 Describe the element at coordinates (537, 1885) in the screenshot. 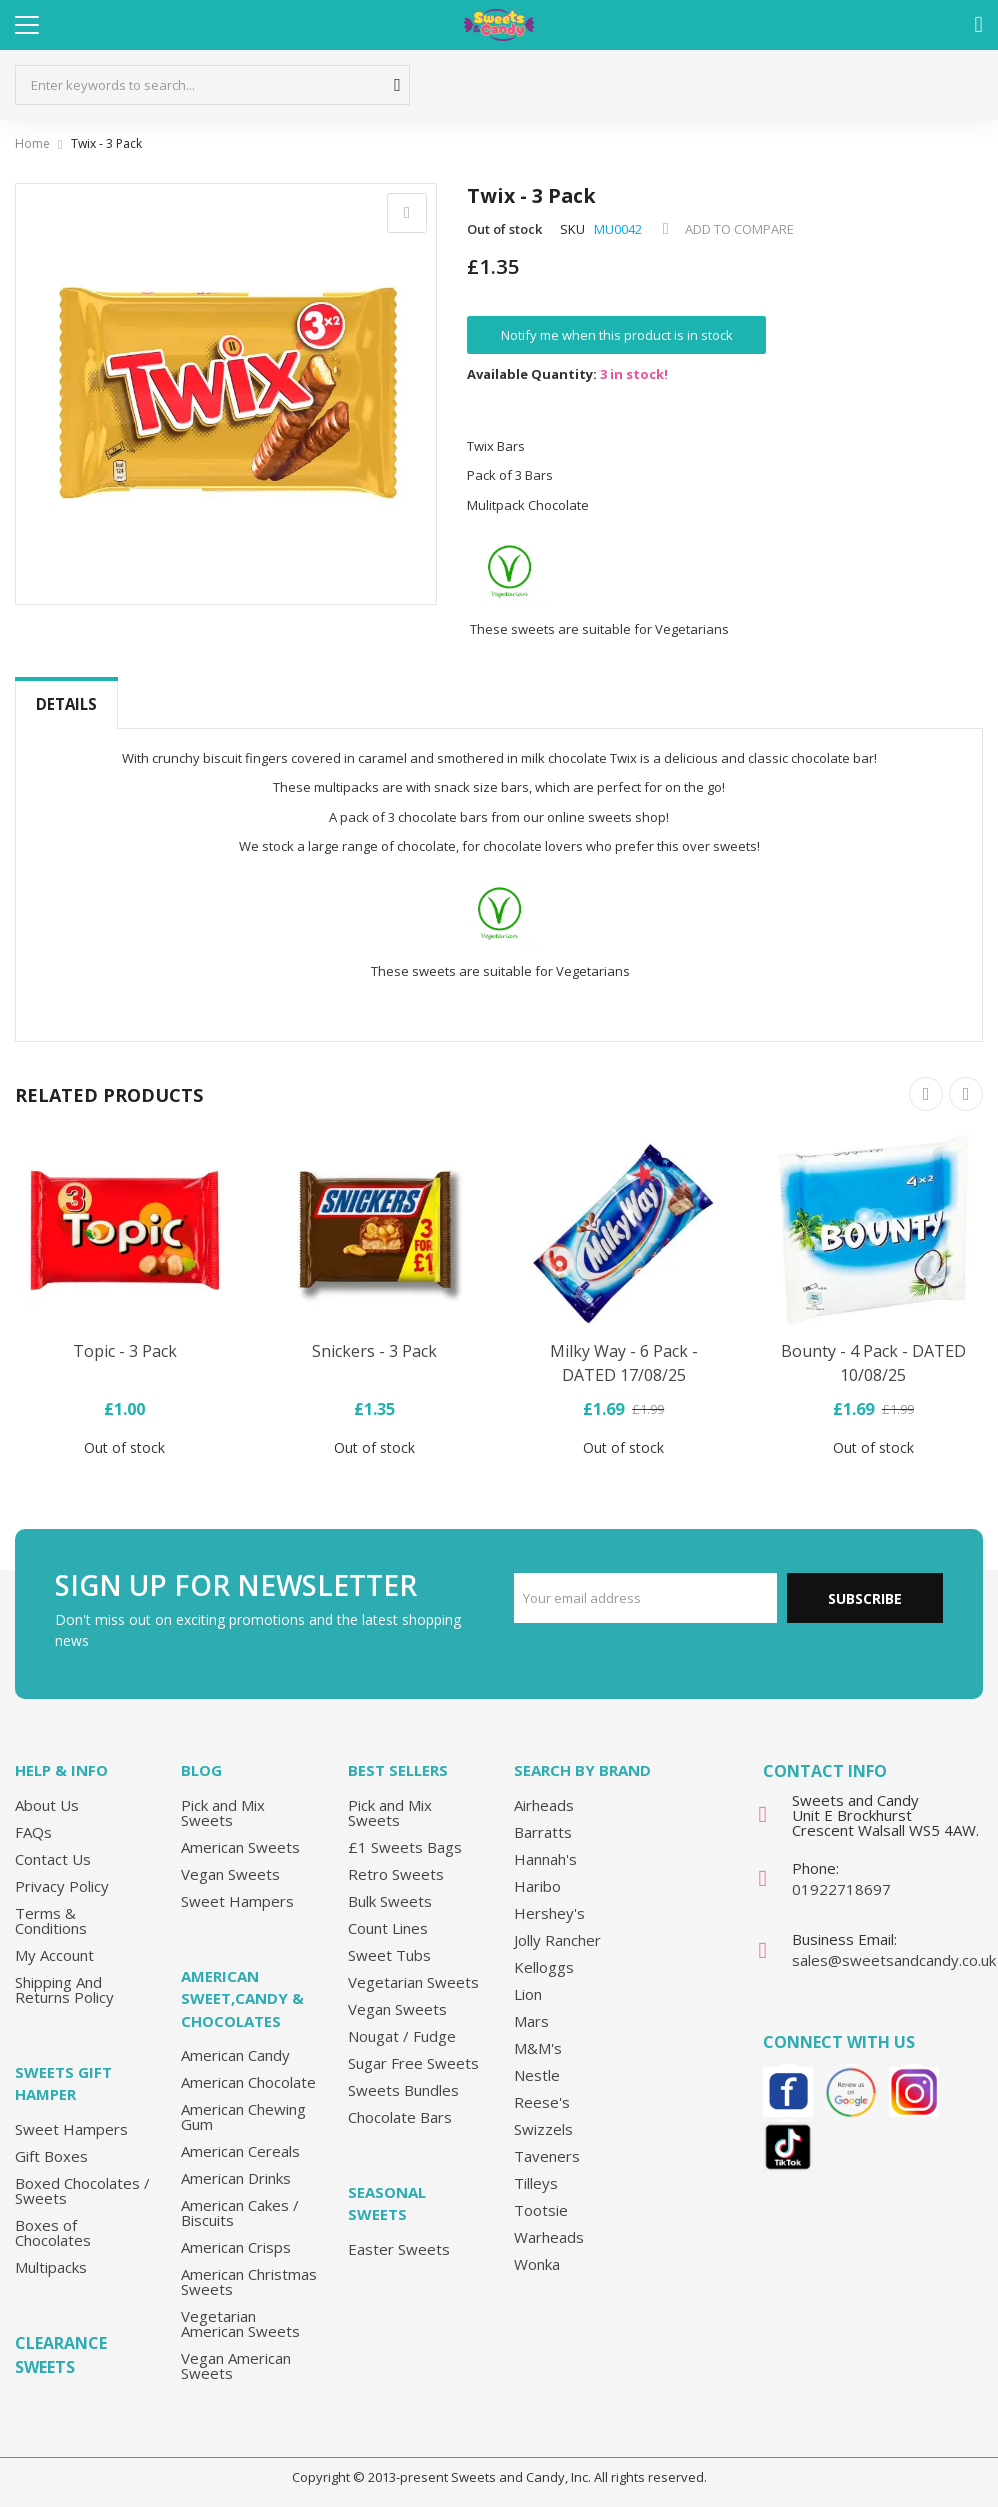

I see `Haribo` at that location.